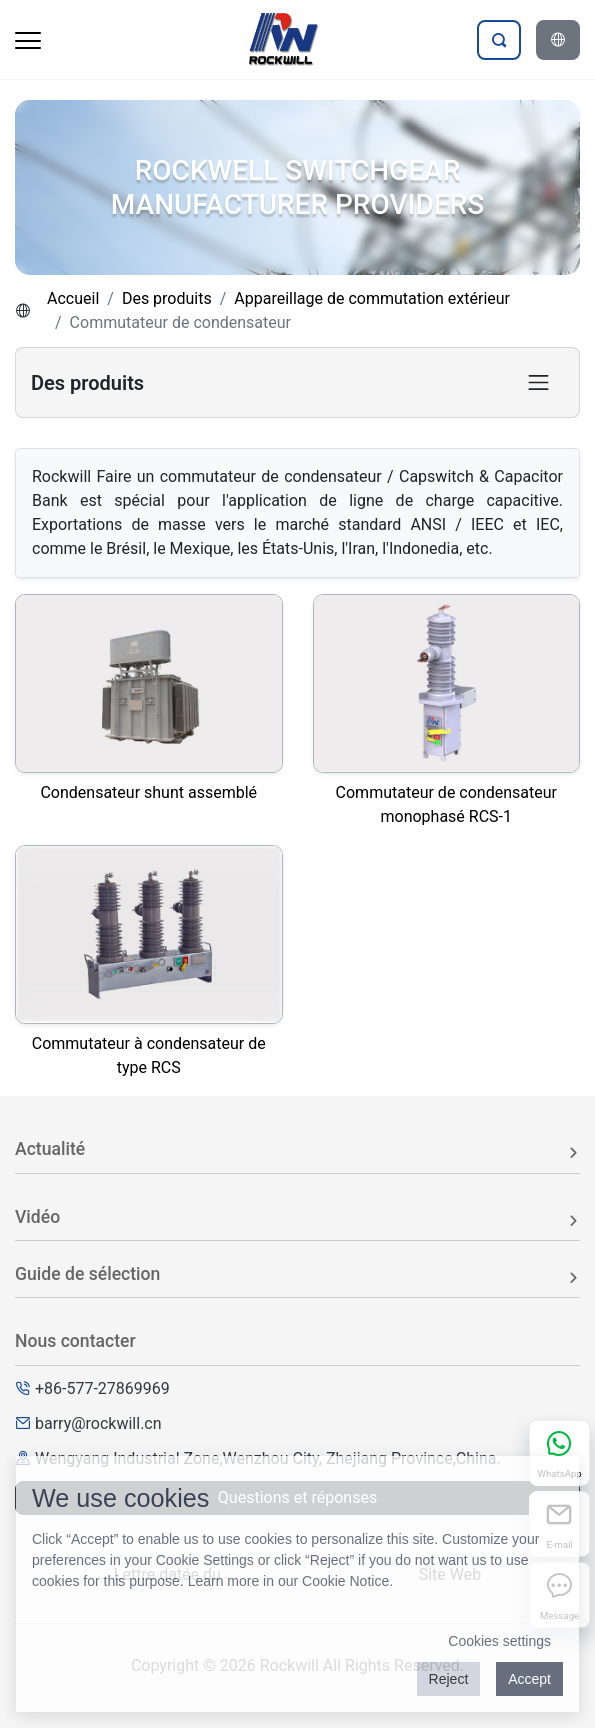 The height and width of the screenshot is (1728, 595). Describe the element at coordinates (73, 298) in the screenshot. I see `Accueil` at that location.